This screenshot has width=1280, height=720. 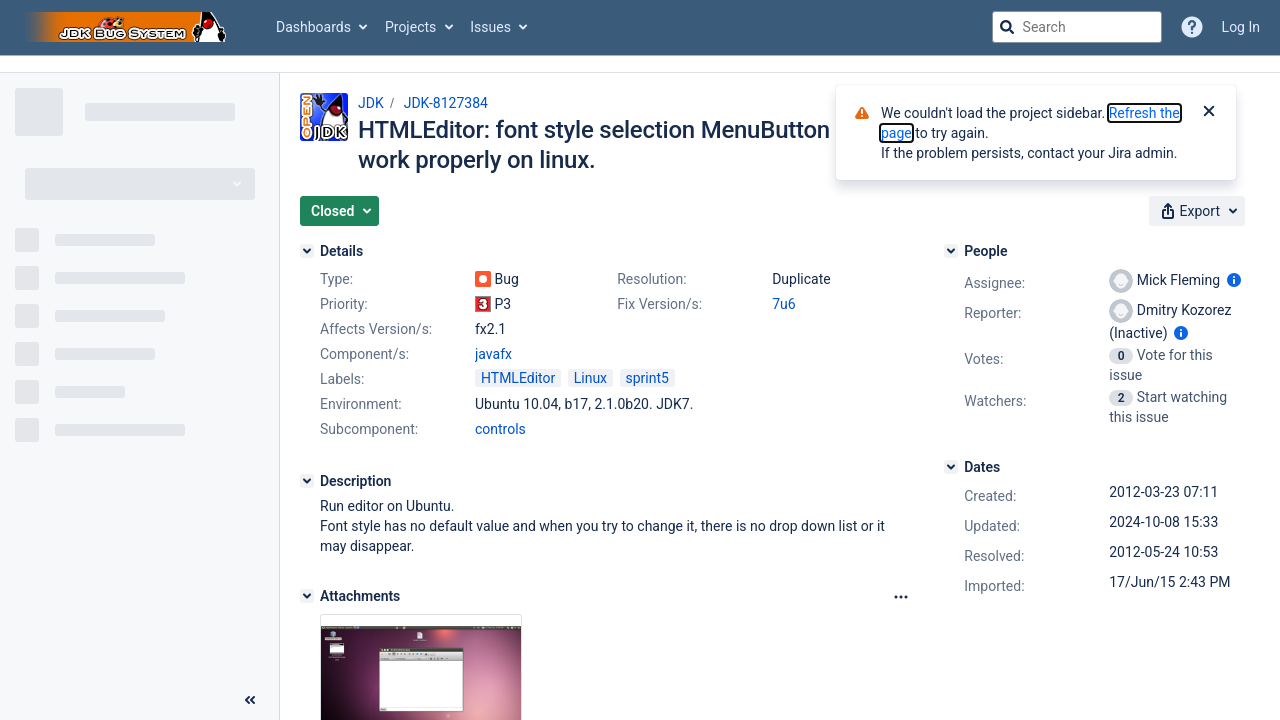 I want to click on Issues [button], so click(x=490, y=27).